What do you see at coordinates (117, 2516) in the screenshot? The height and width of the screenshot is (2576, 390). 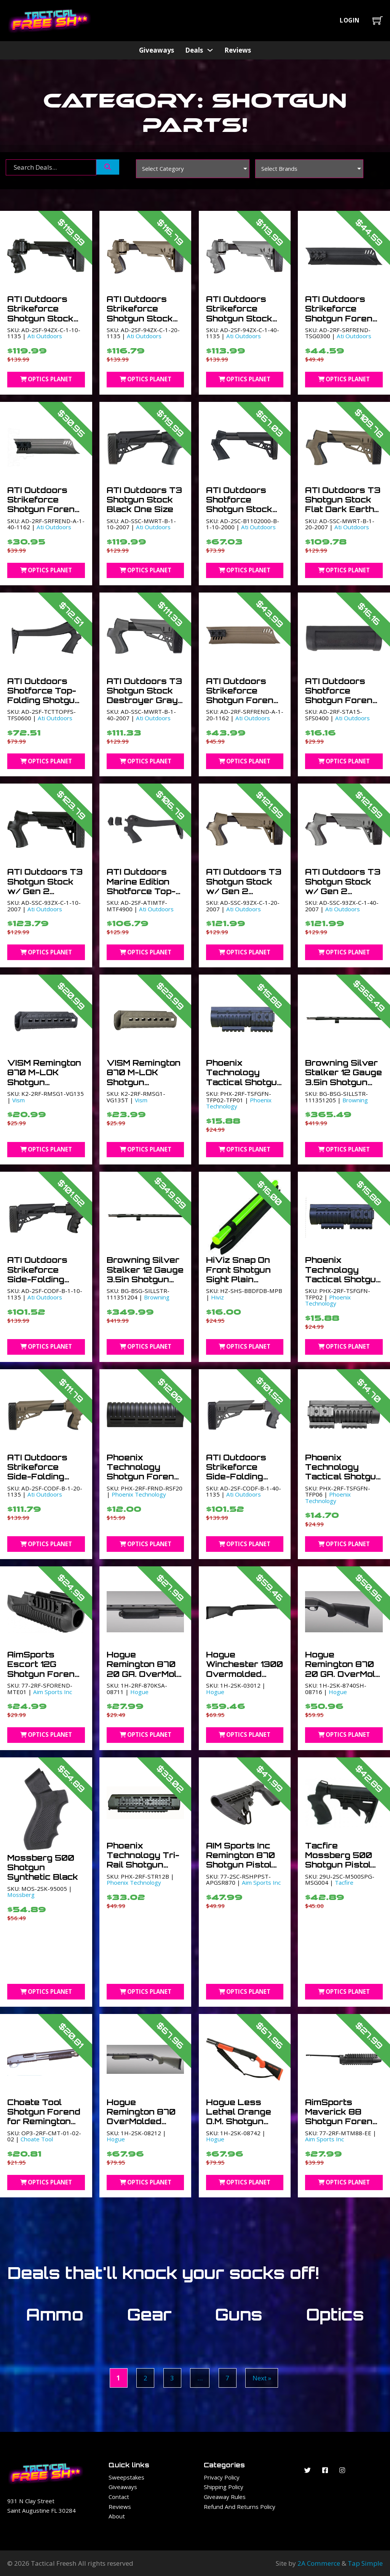 I see `About` at bounding box center [117, 2516].